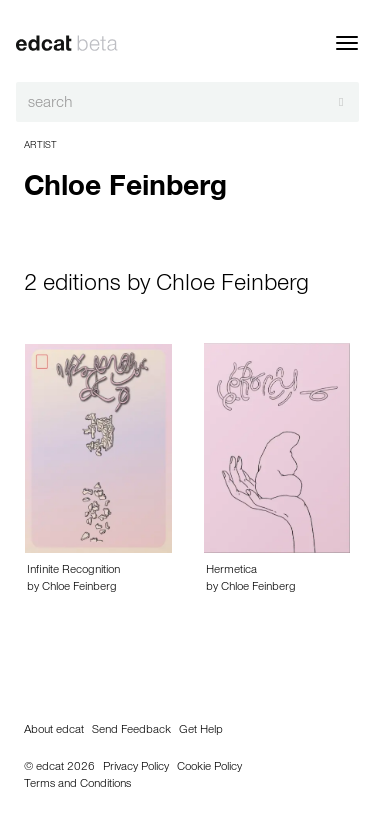  Describe the element at coordinates (54, 731) in the screenshot. I see `About edcat` at that location.